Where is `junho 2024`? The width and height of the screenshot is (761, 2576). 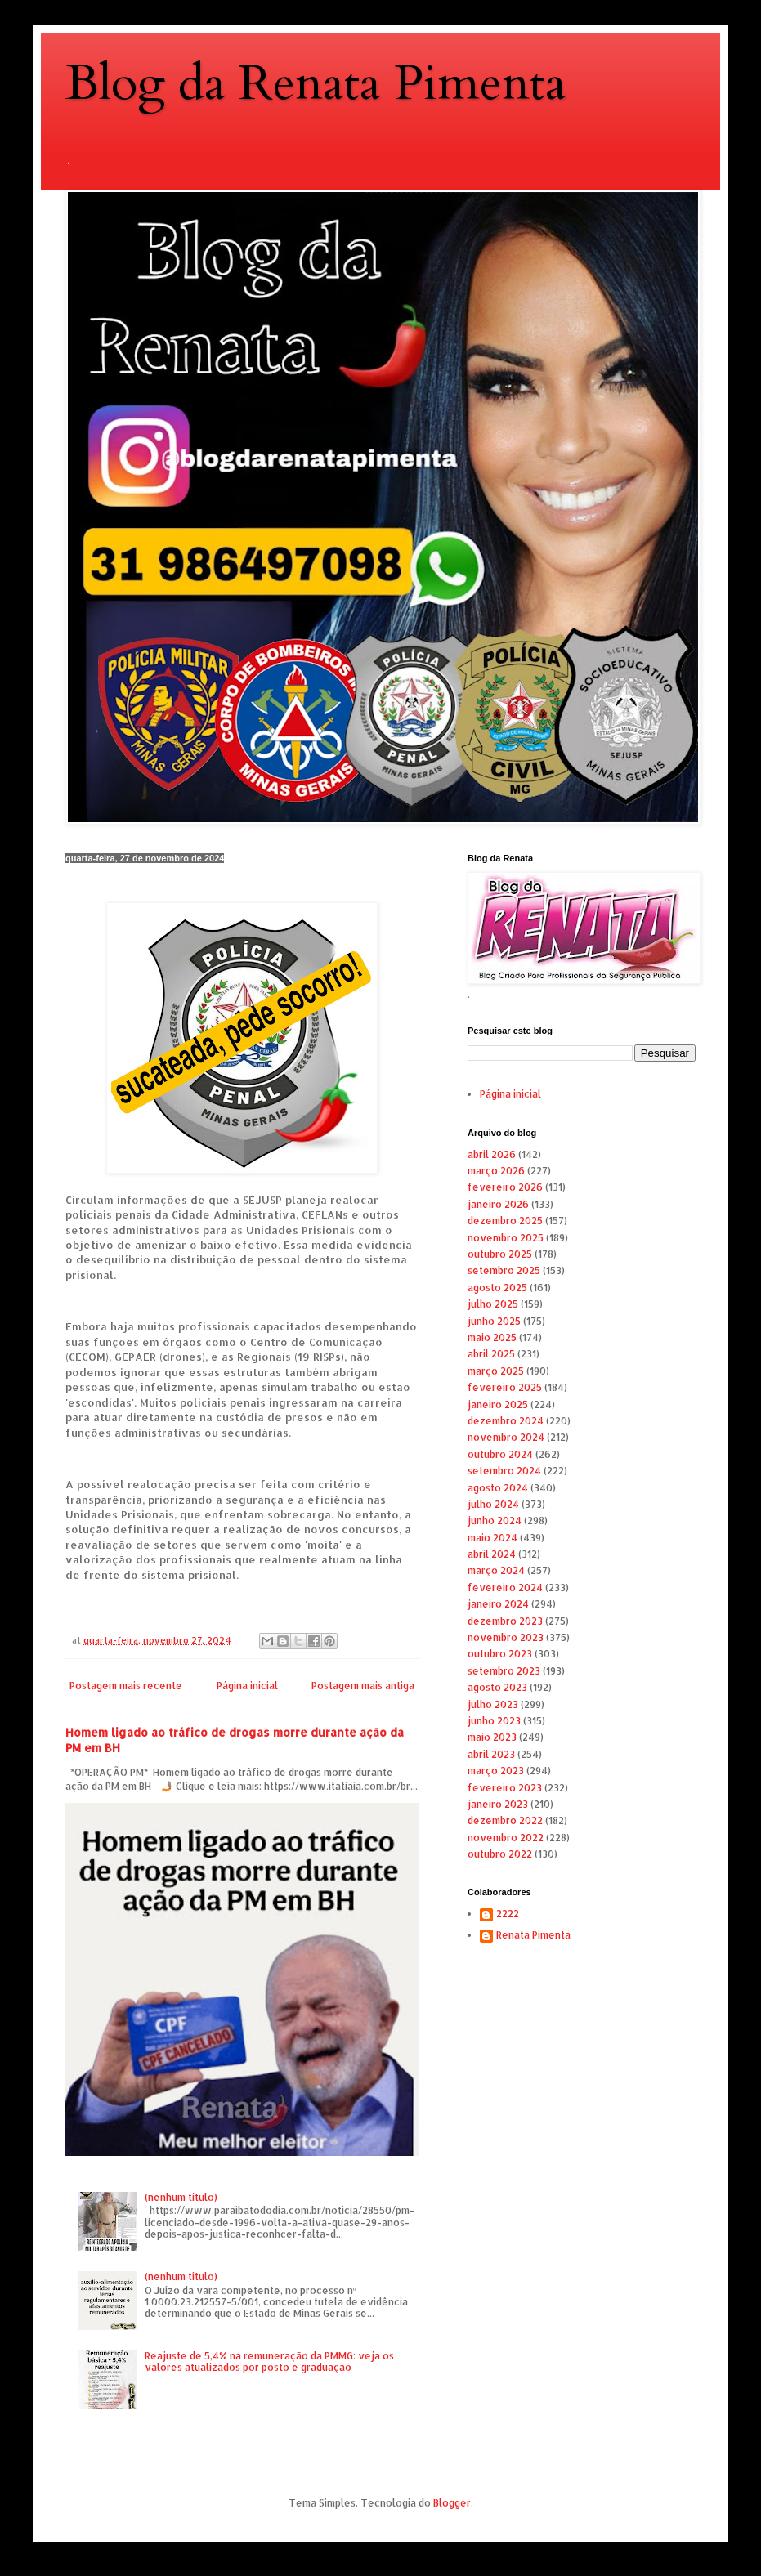 junho 2024 is located at coordinates (495, 1520).